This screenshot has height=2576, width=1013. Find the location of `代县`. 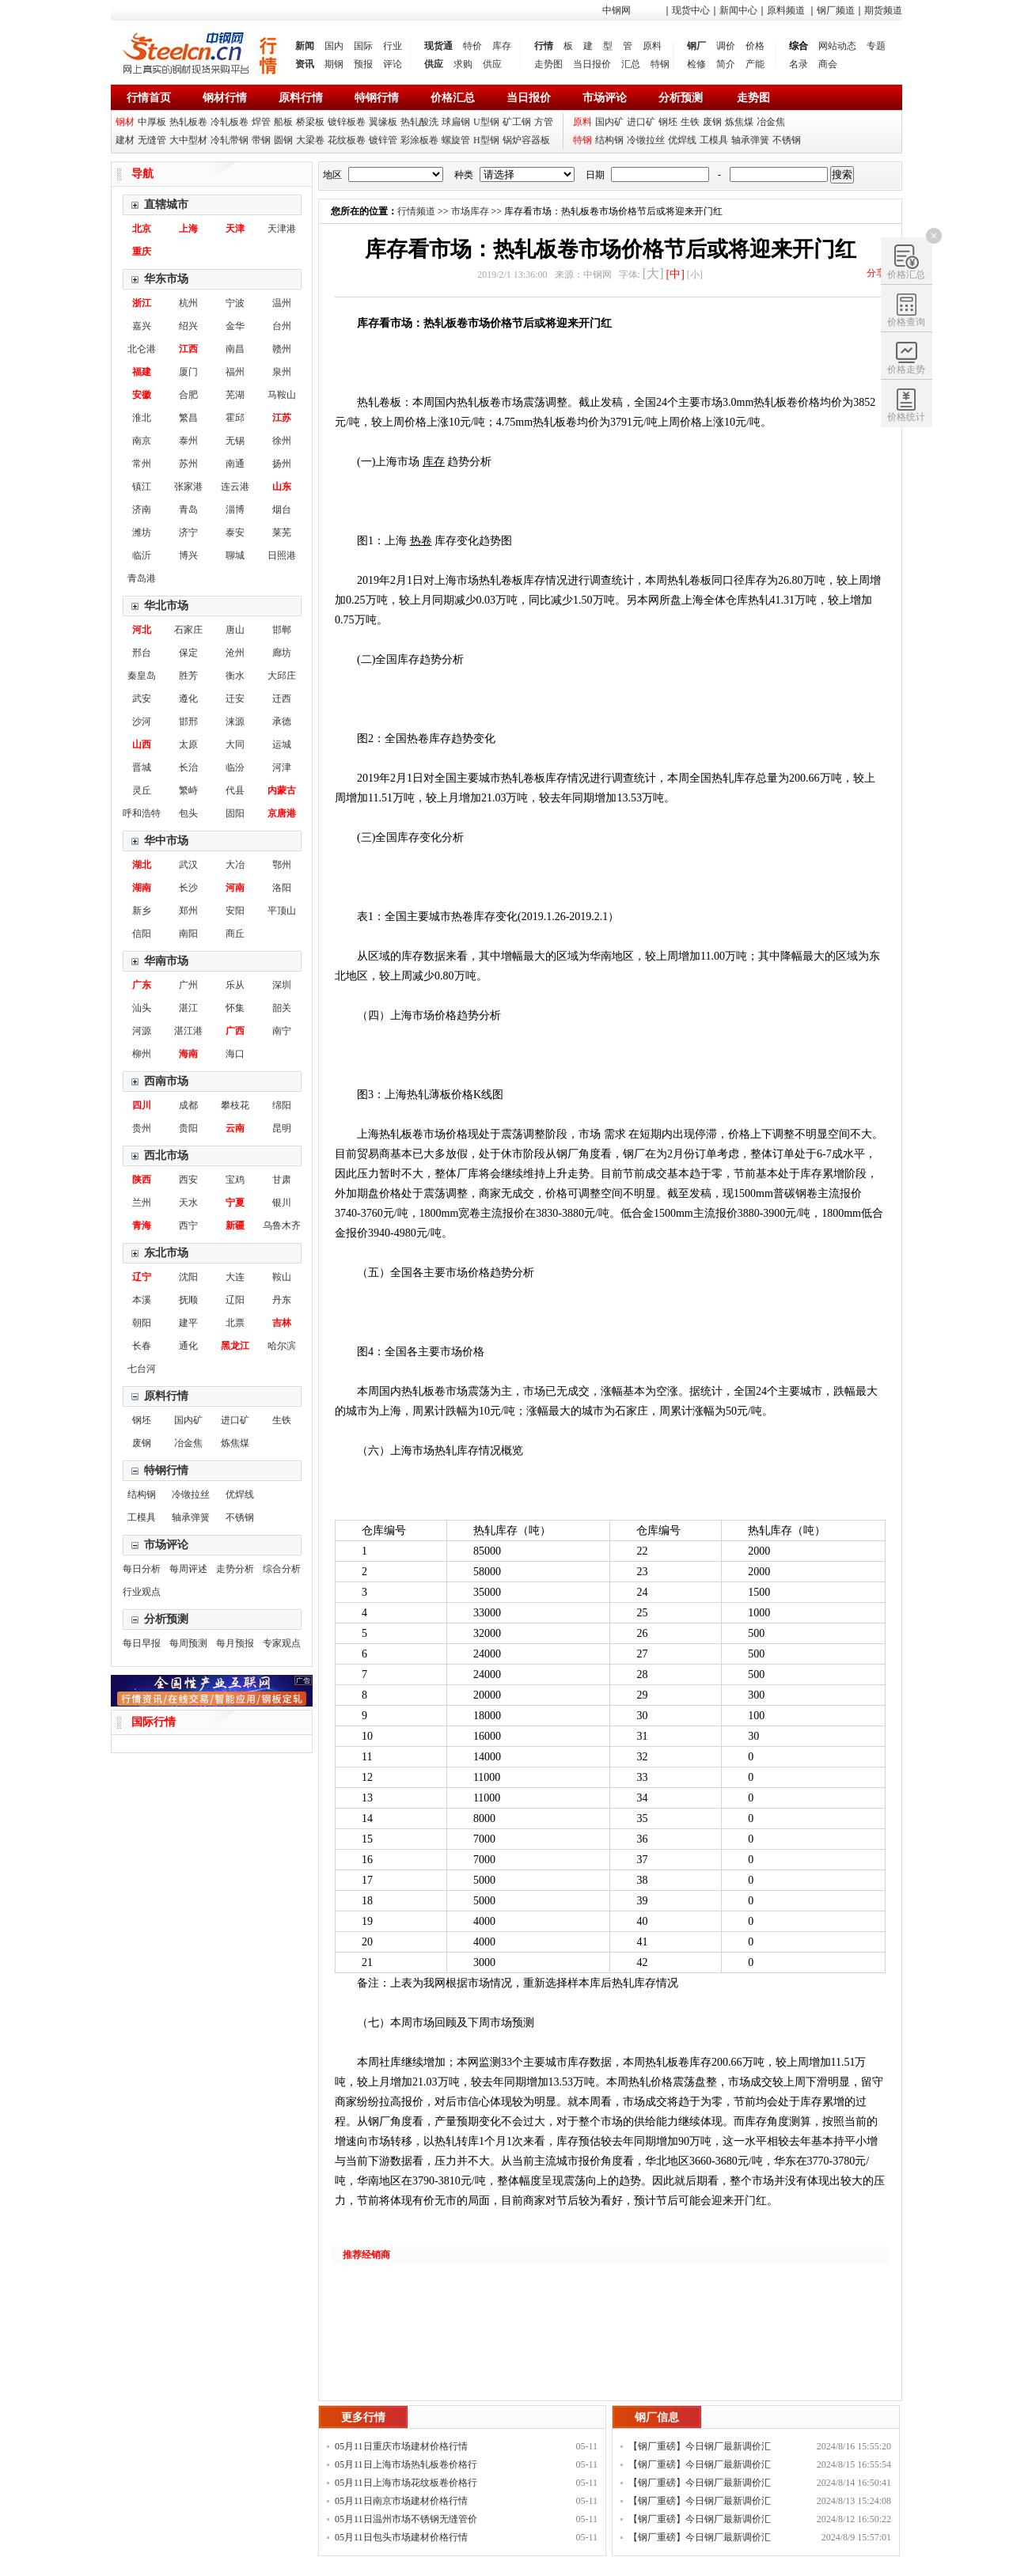

代县 is located at coordinates (235, 790).